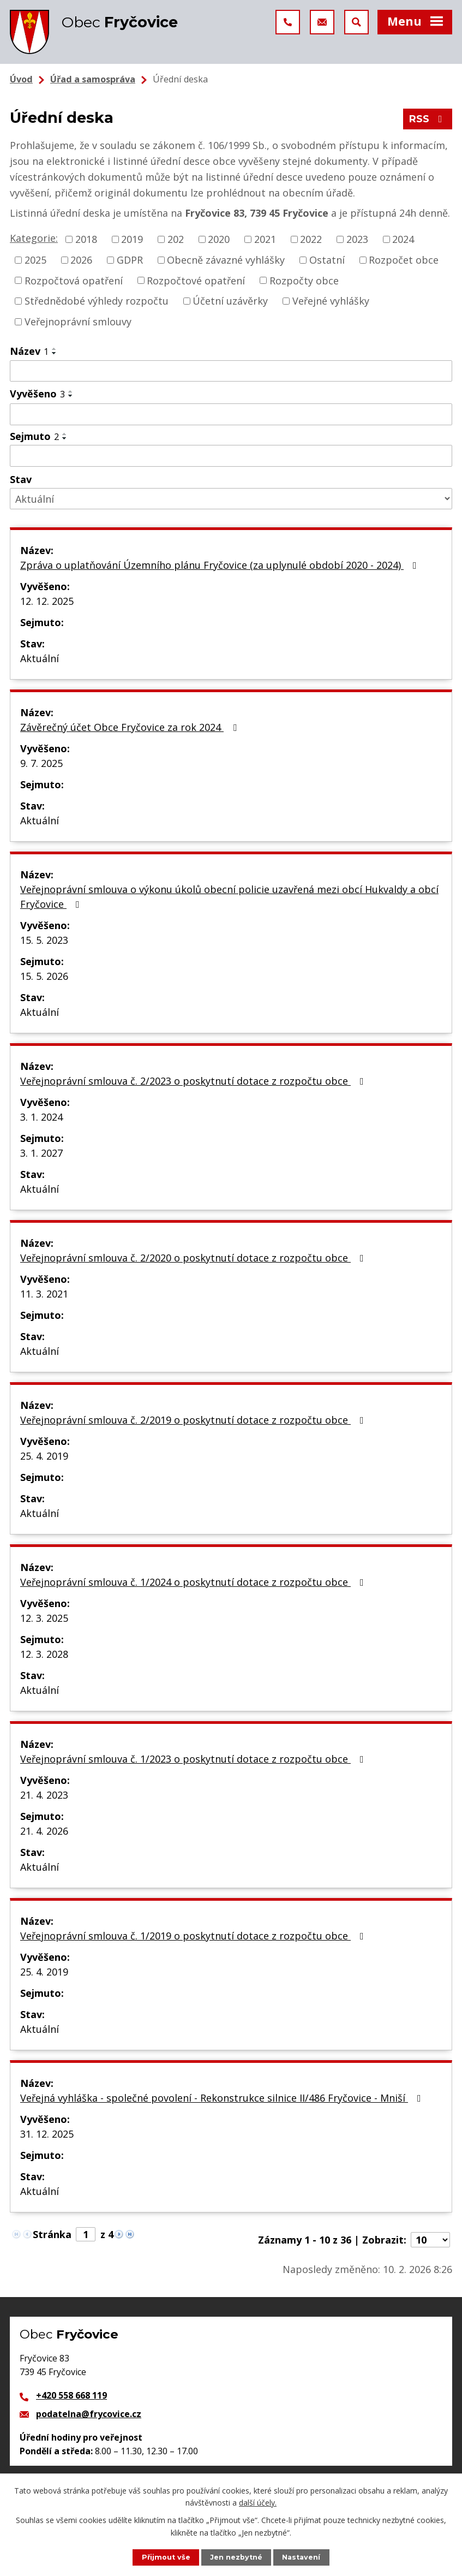 This screenshot has height=2576, width=462. What do you see at coordinates (44, 1293) in the screenshot?
I see `11. 3. 2021` at bounding box center [44, 1293].